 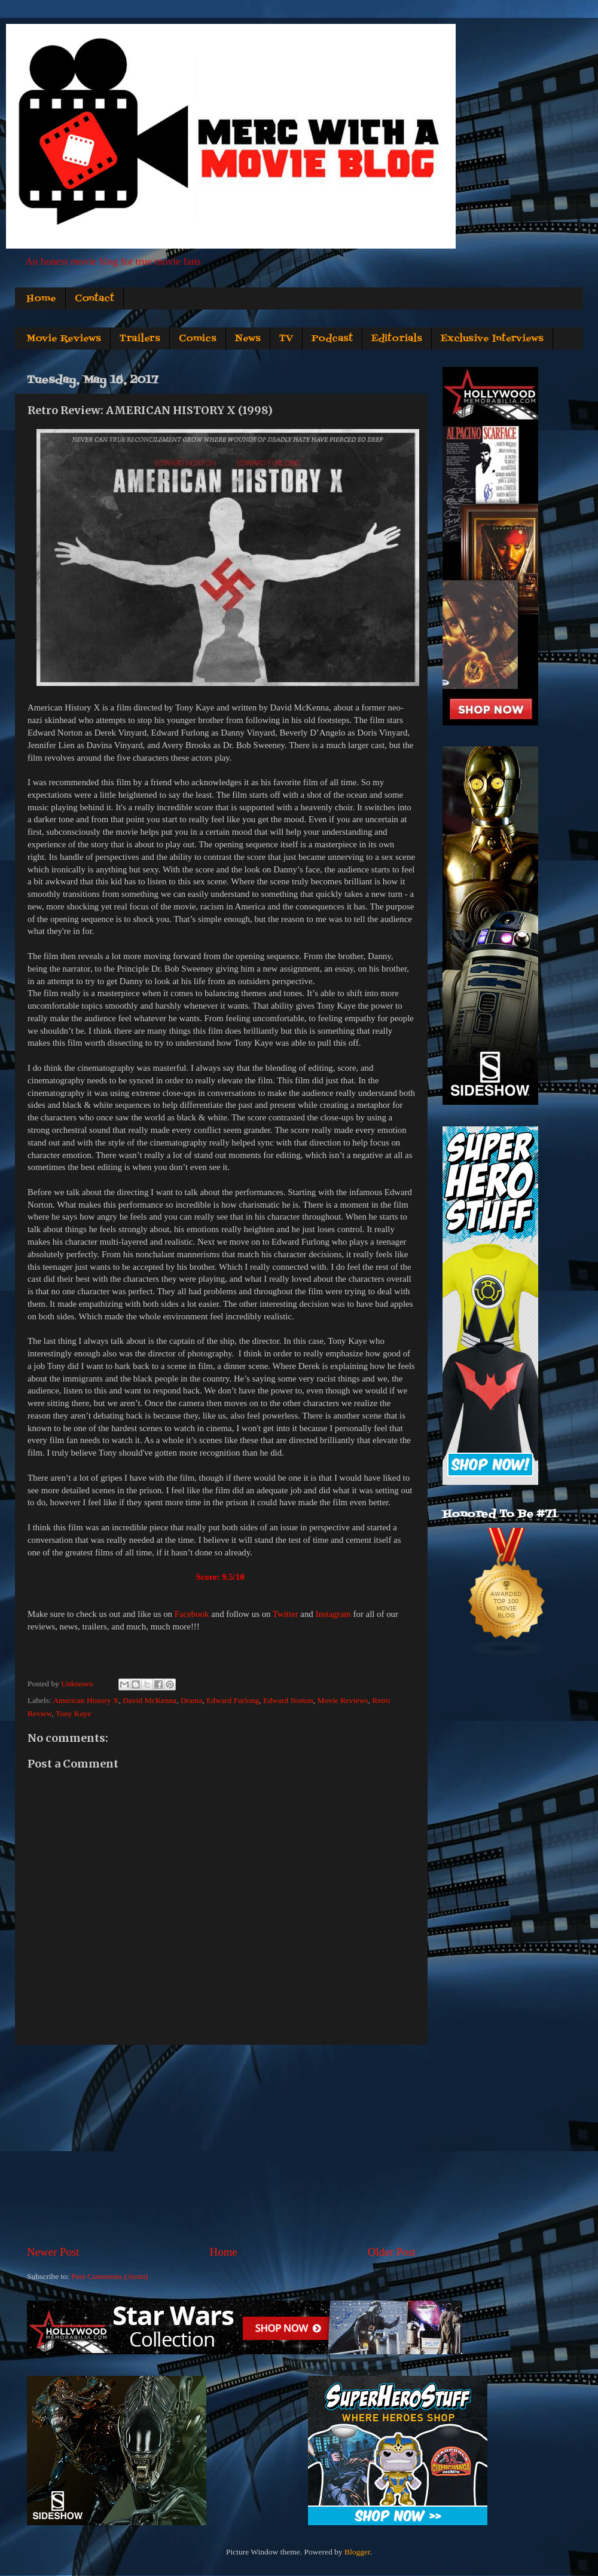 What do you see at coordinates (85, 1700) in the screenshot?
I see `American History X` at bounding box center [85, 1700].